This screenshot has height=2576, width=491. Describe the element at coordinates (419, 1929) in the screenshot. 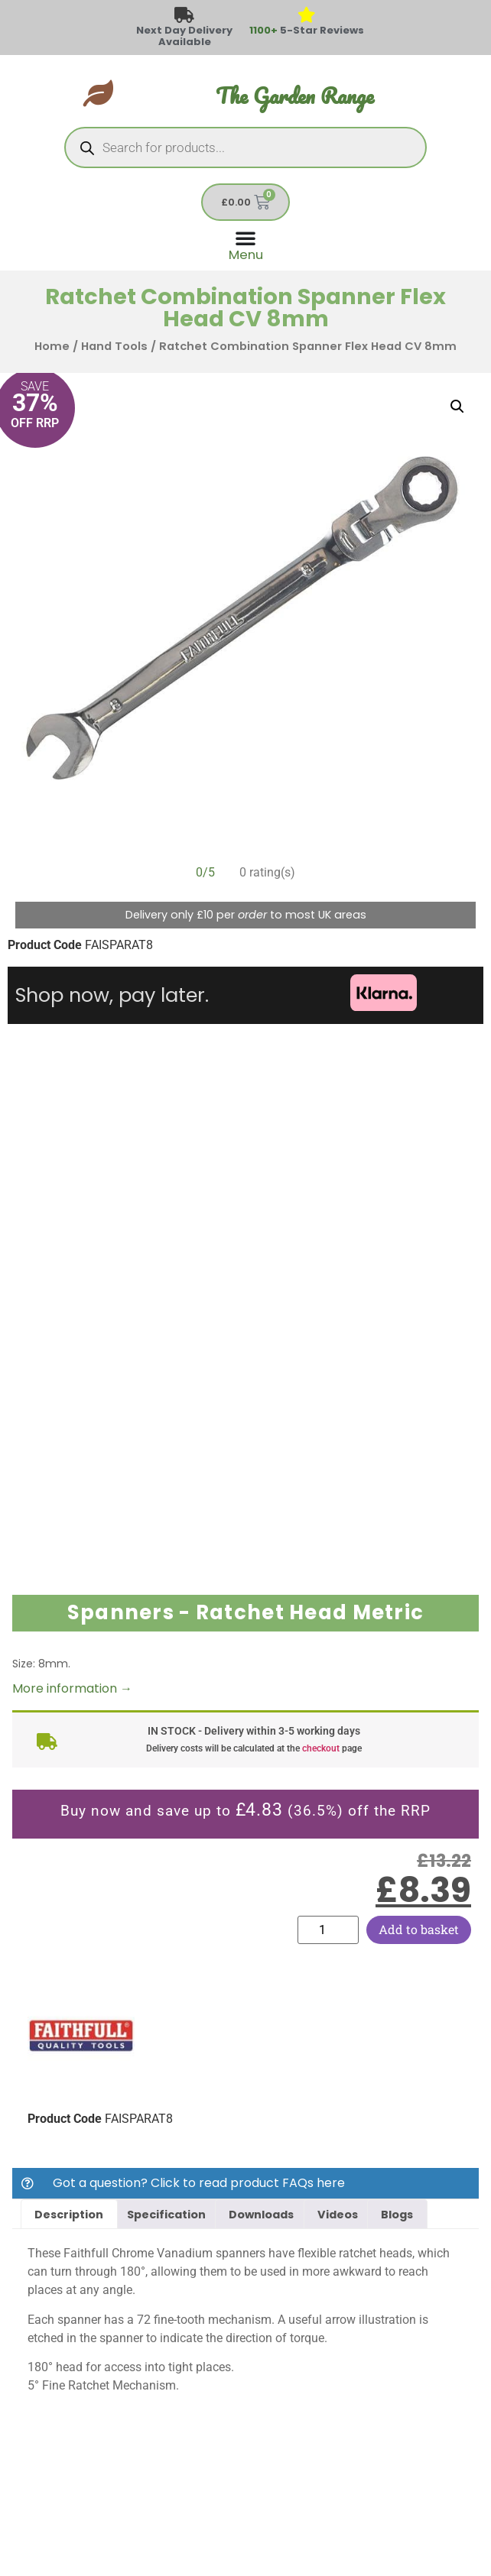

I see `Add to basket` at that location.